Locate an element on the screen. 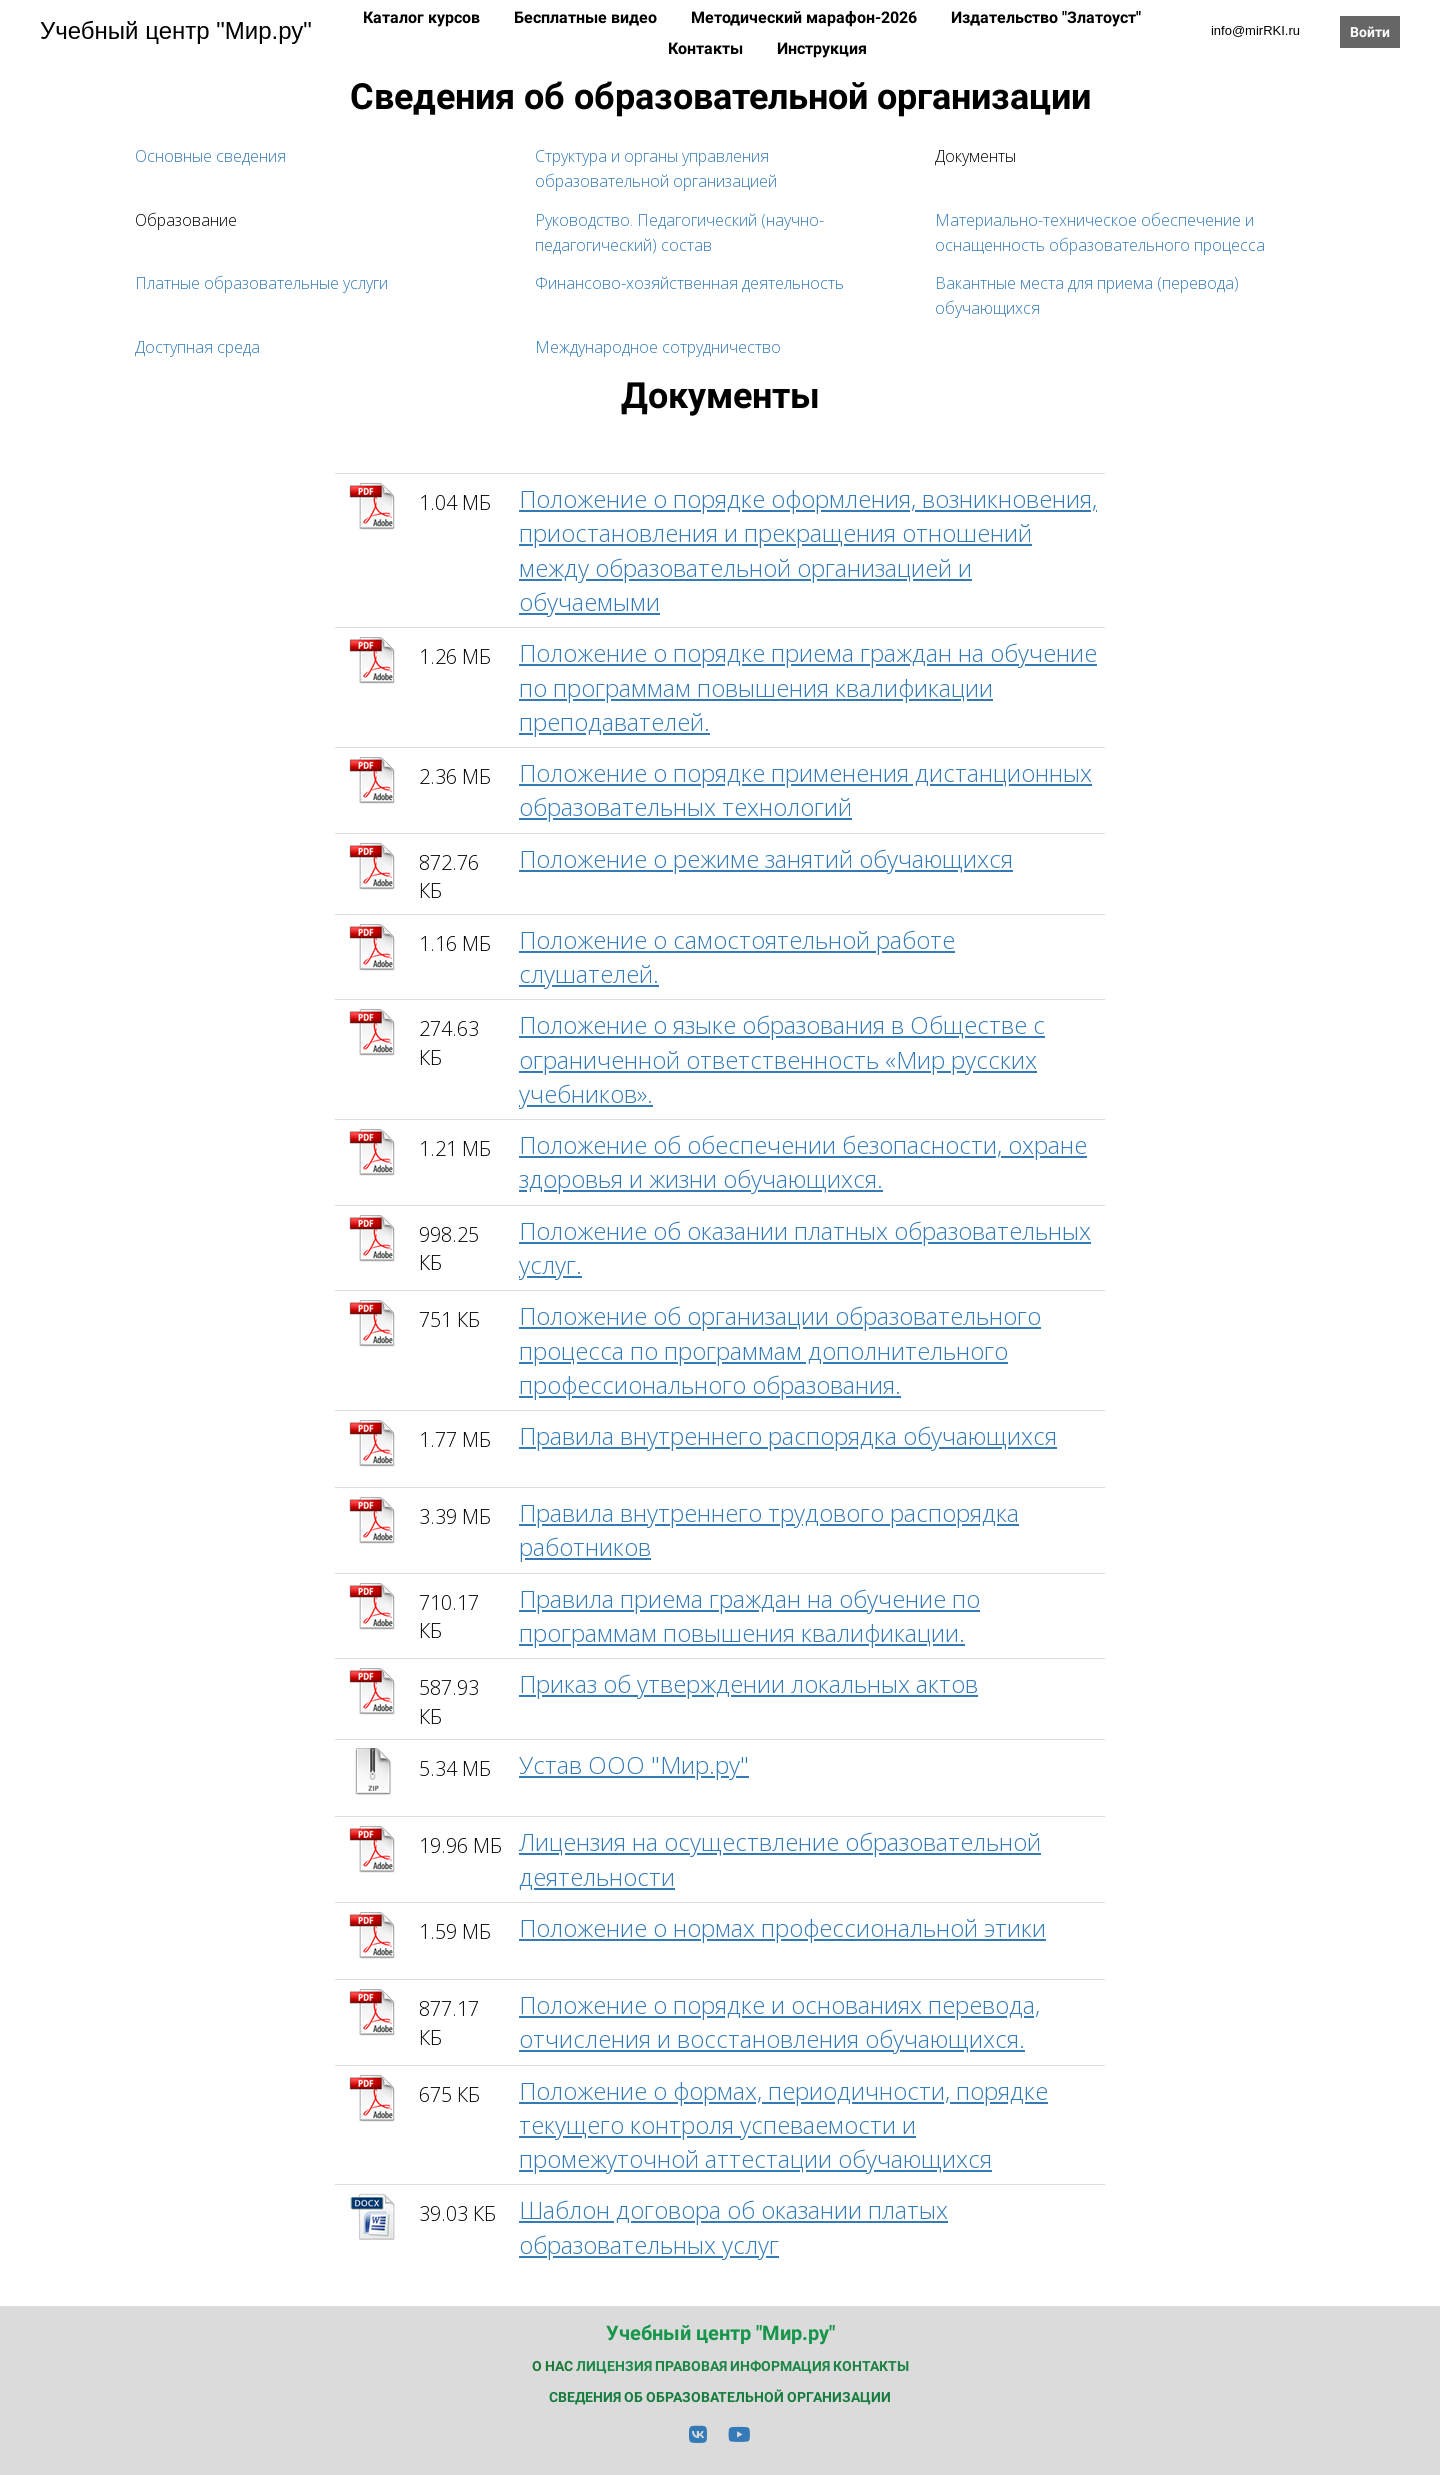 The height and width of the screenshot is (2475, 1440). Войти is located at coordinates (1370, 32).